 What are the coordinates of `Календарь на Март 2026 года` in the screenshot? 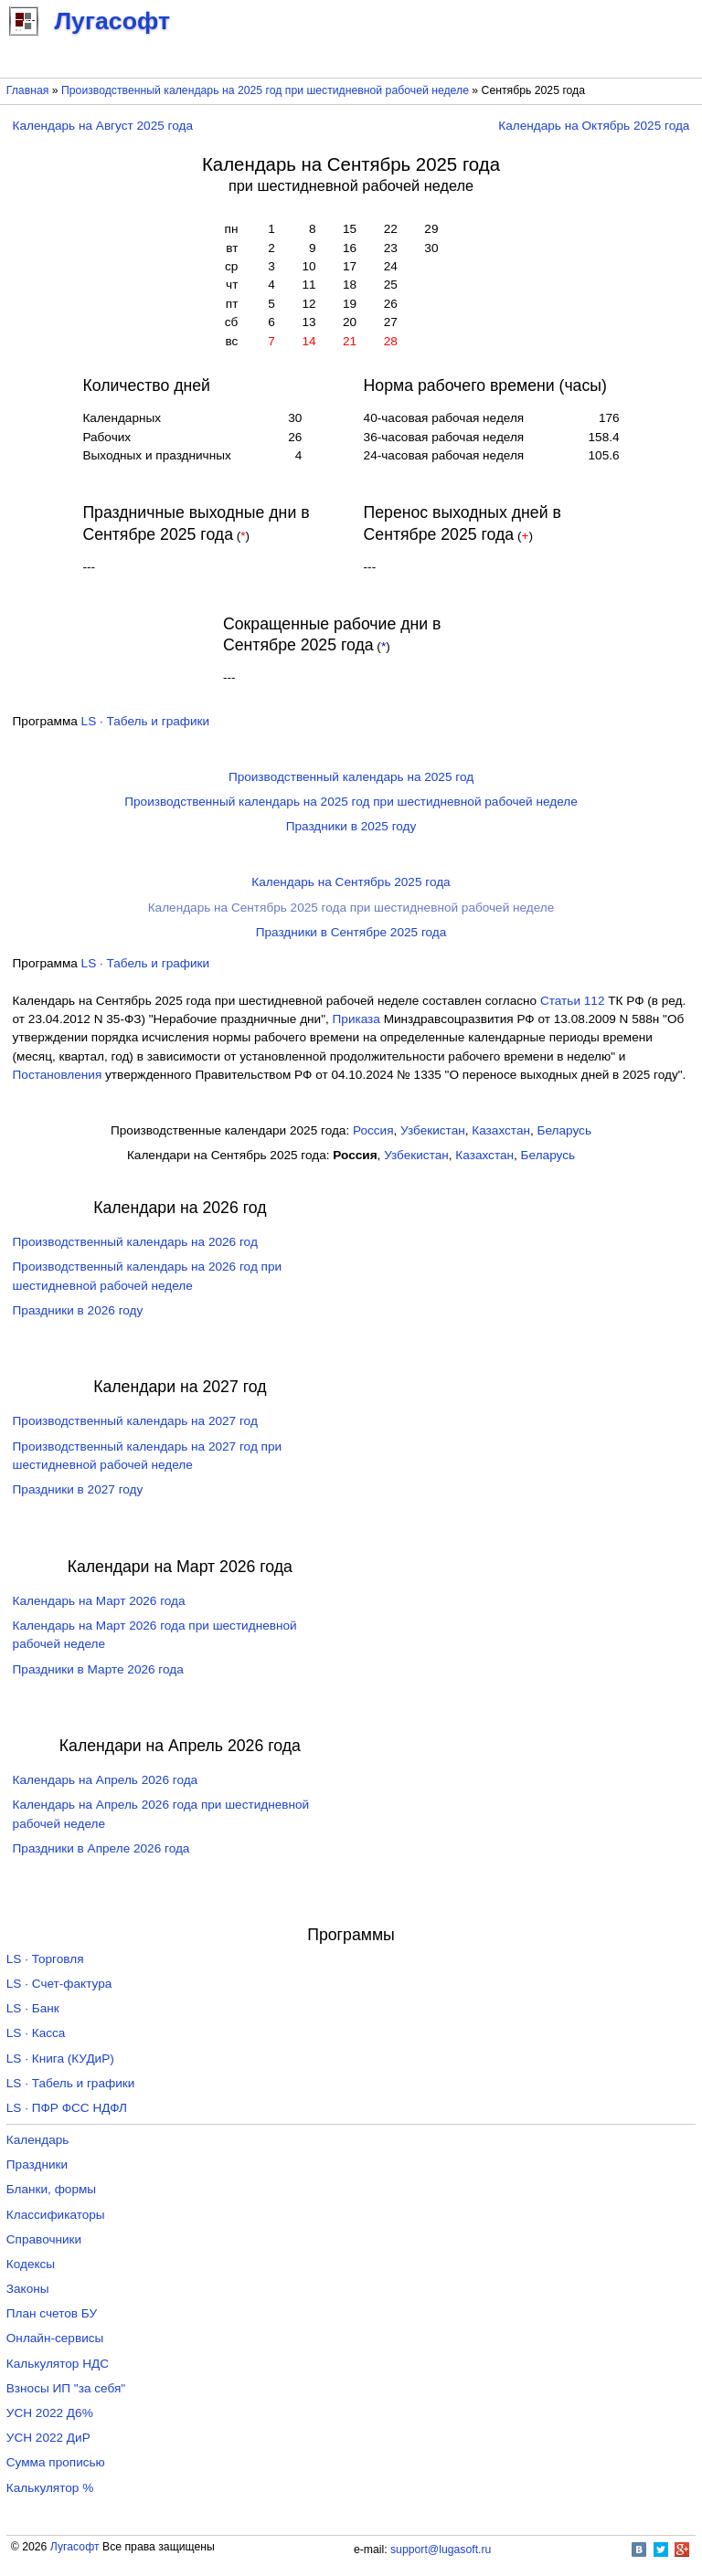 It's located at (99, 1601).